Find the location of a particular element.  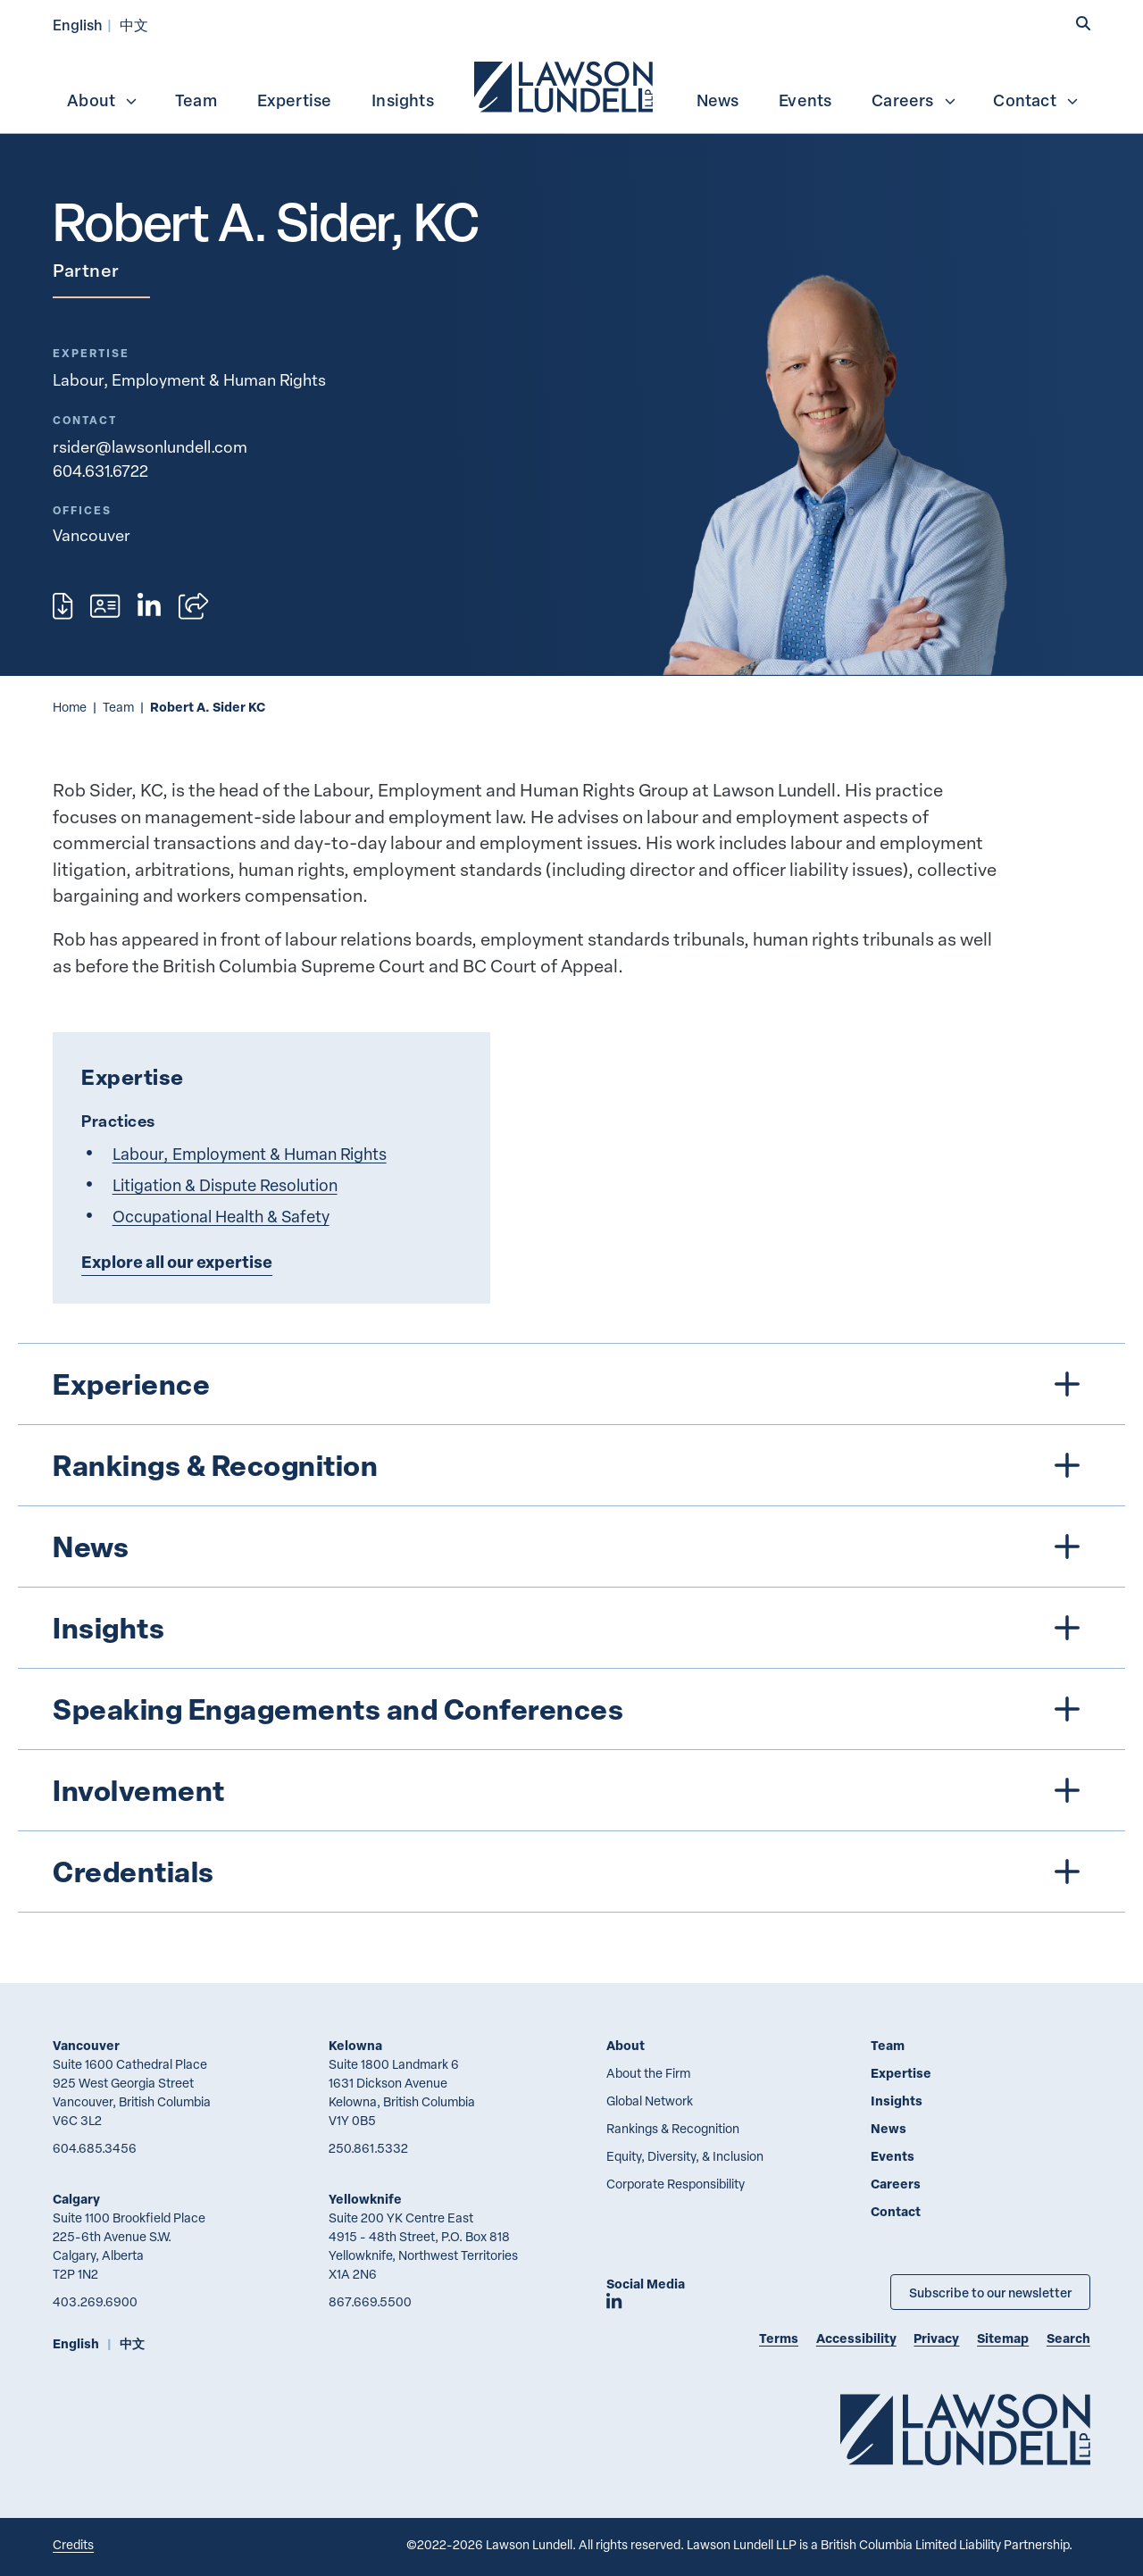

Expertise is located at coordinates (294, 100).